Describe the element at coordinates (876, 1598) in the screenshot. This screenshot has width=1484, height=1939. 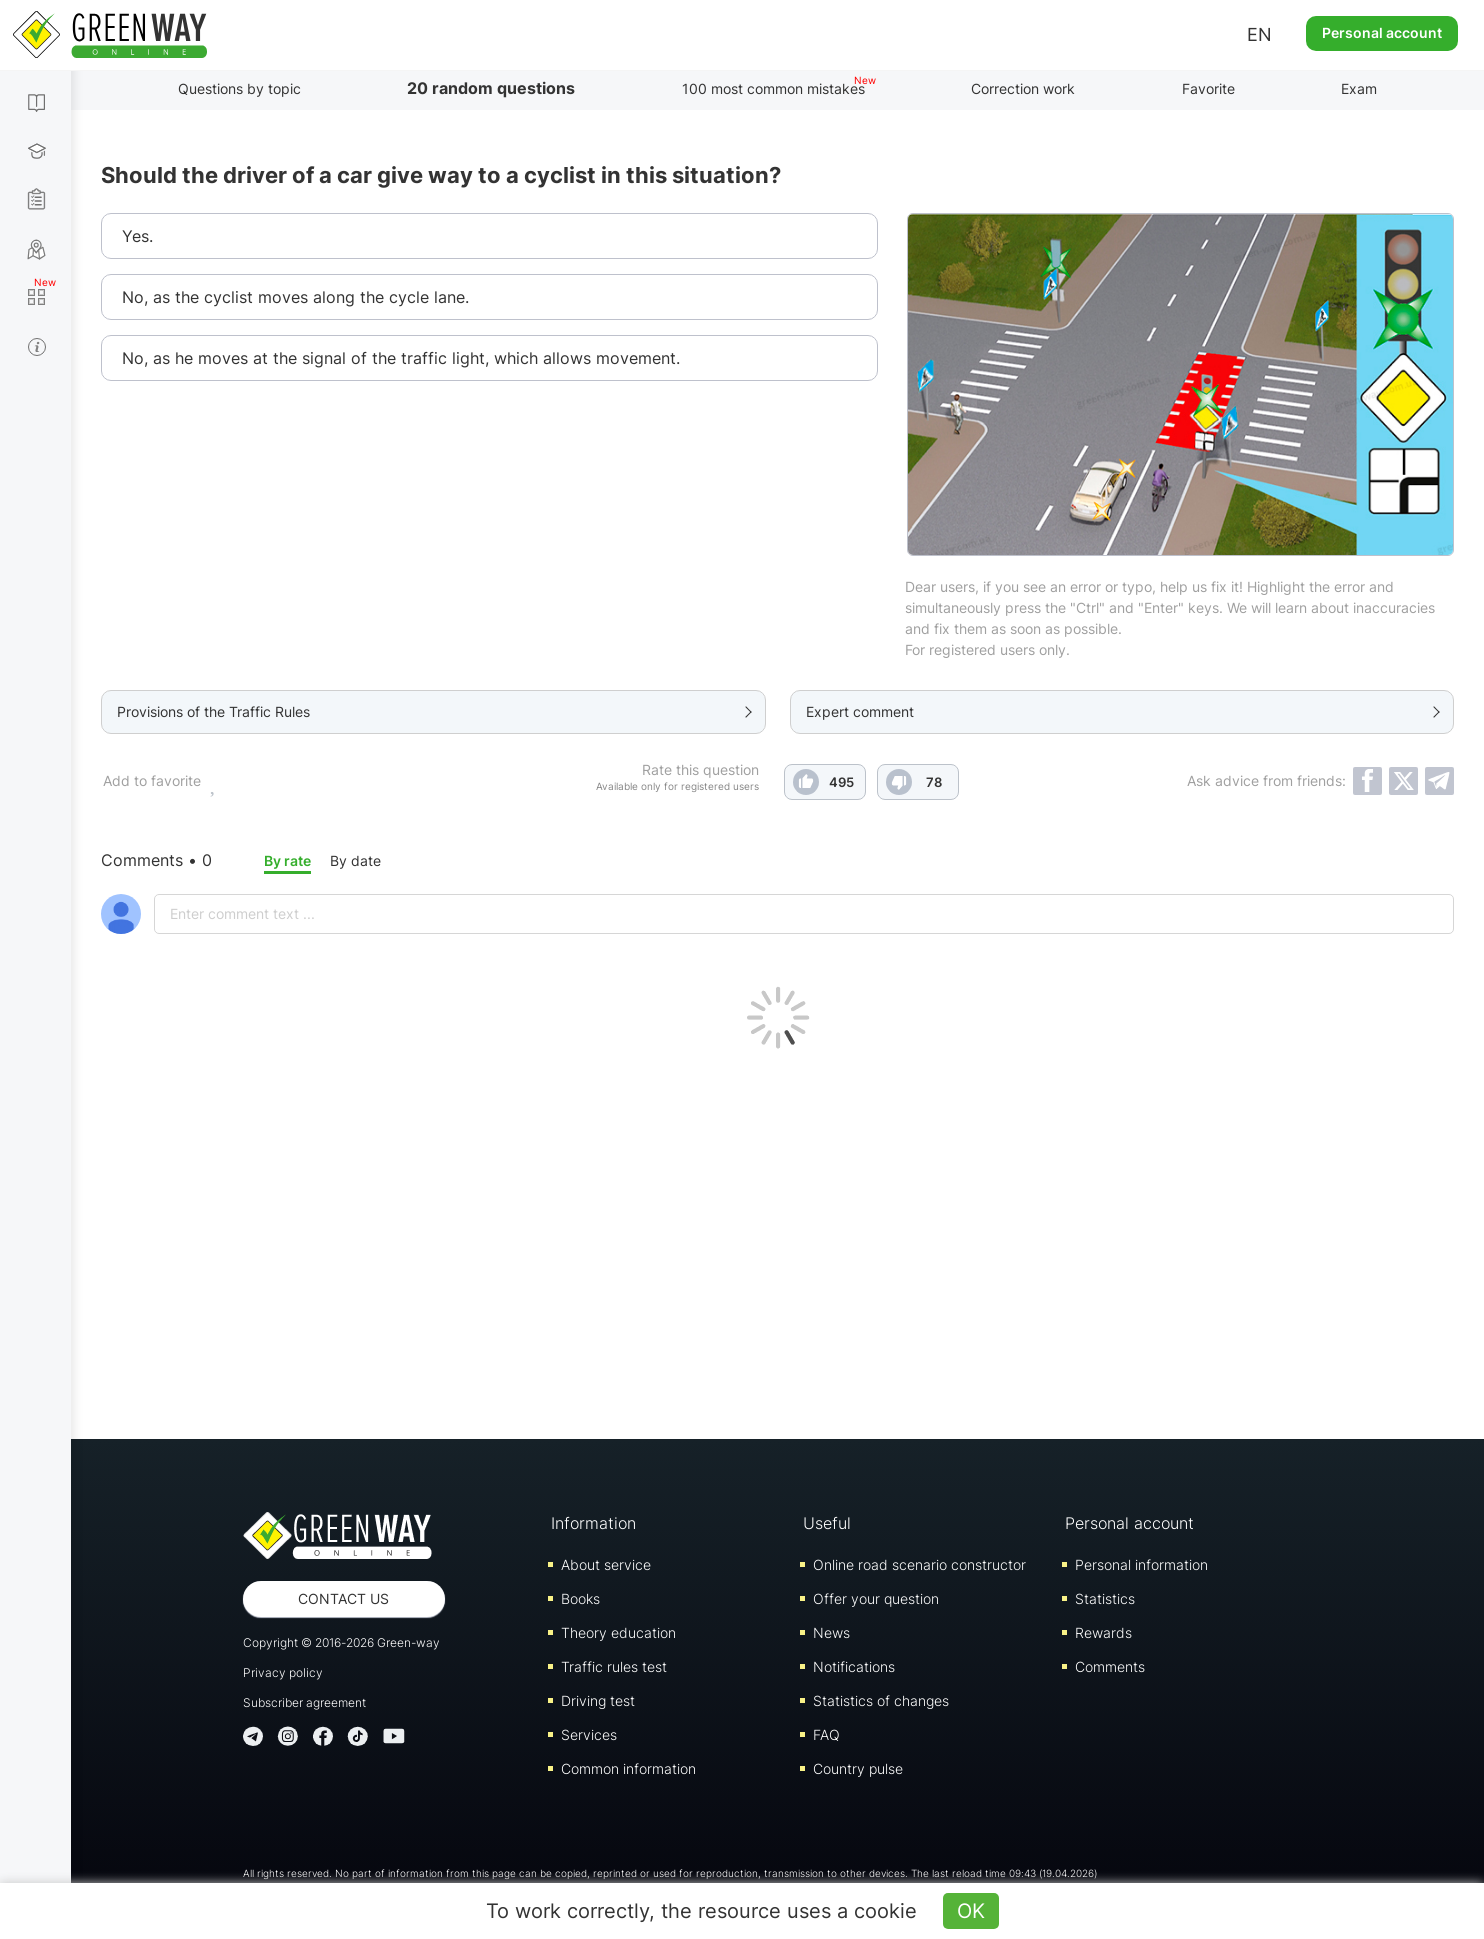
I see `Offer your question` at that location.